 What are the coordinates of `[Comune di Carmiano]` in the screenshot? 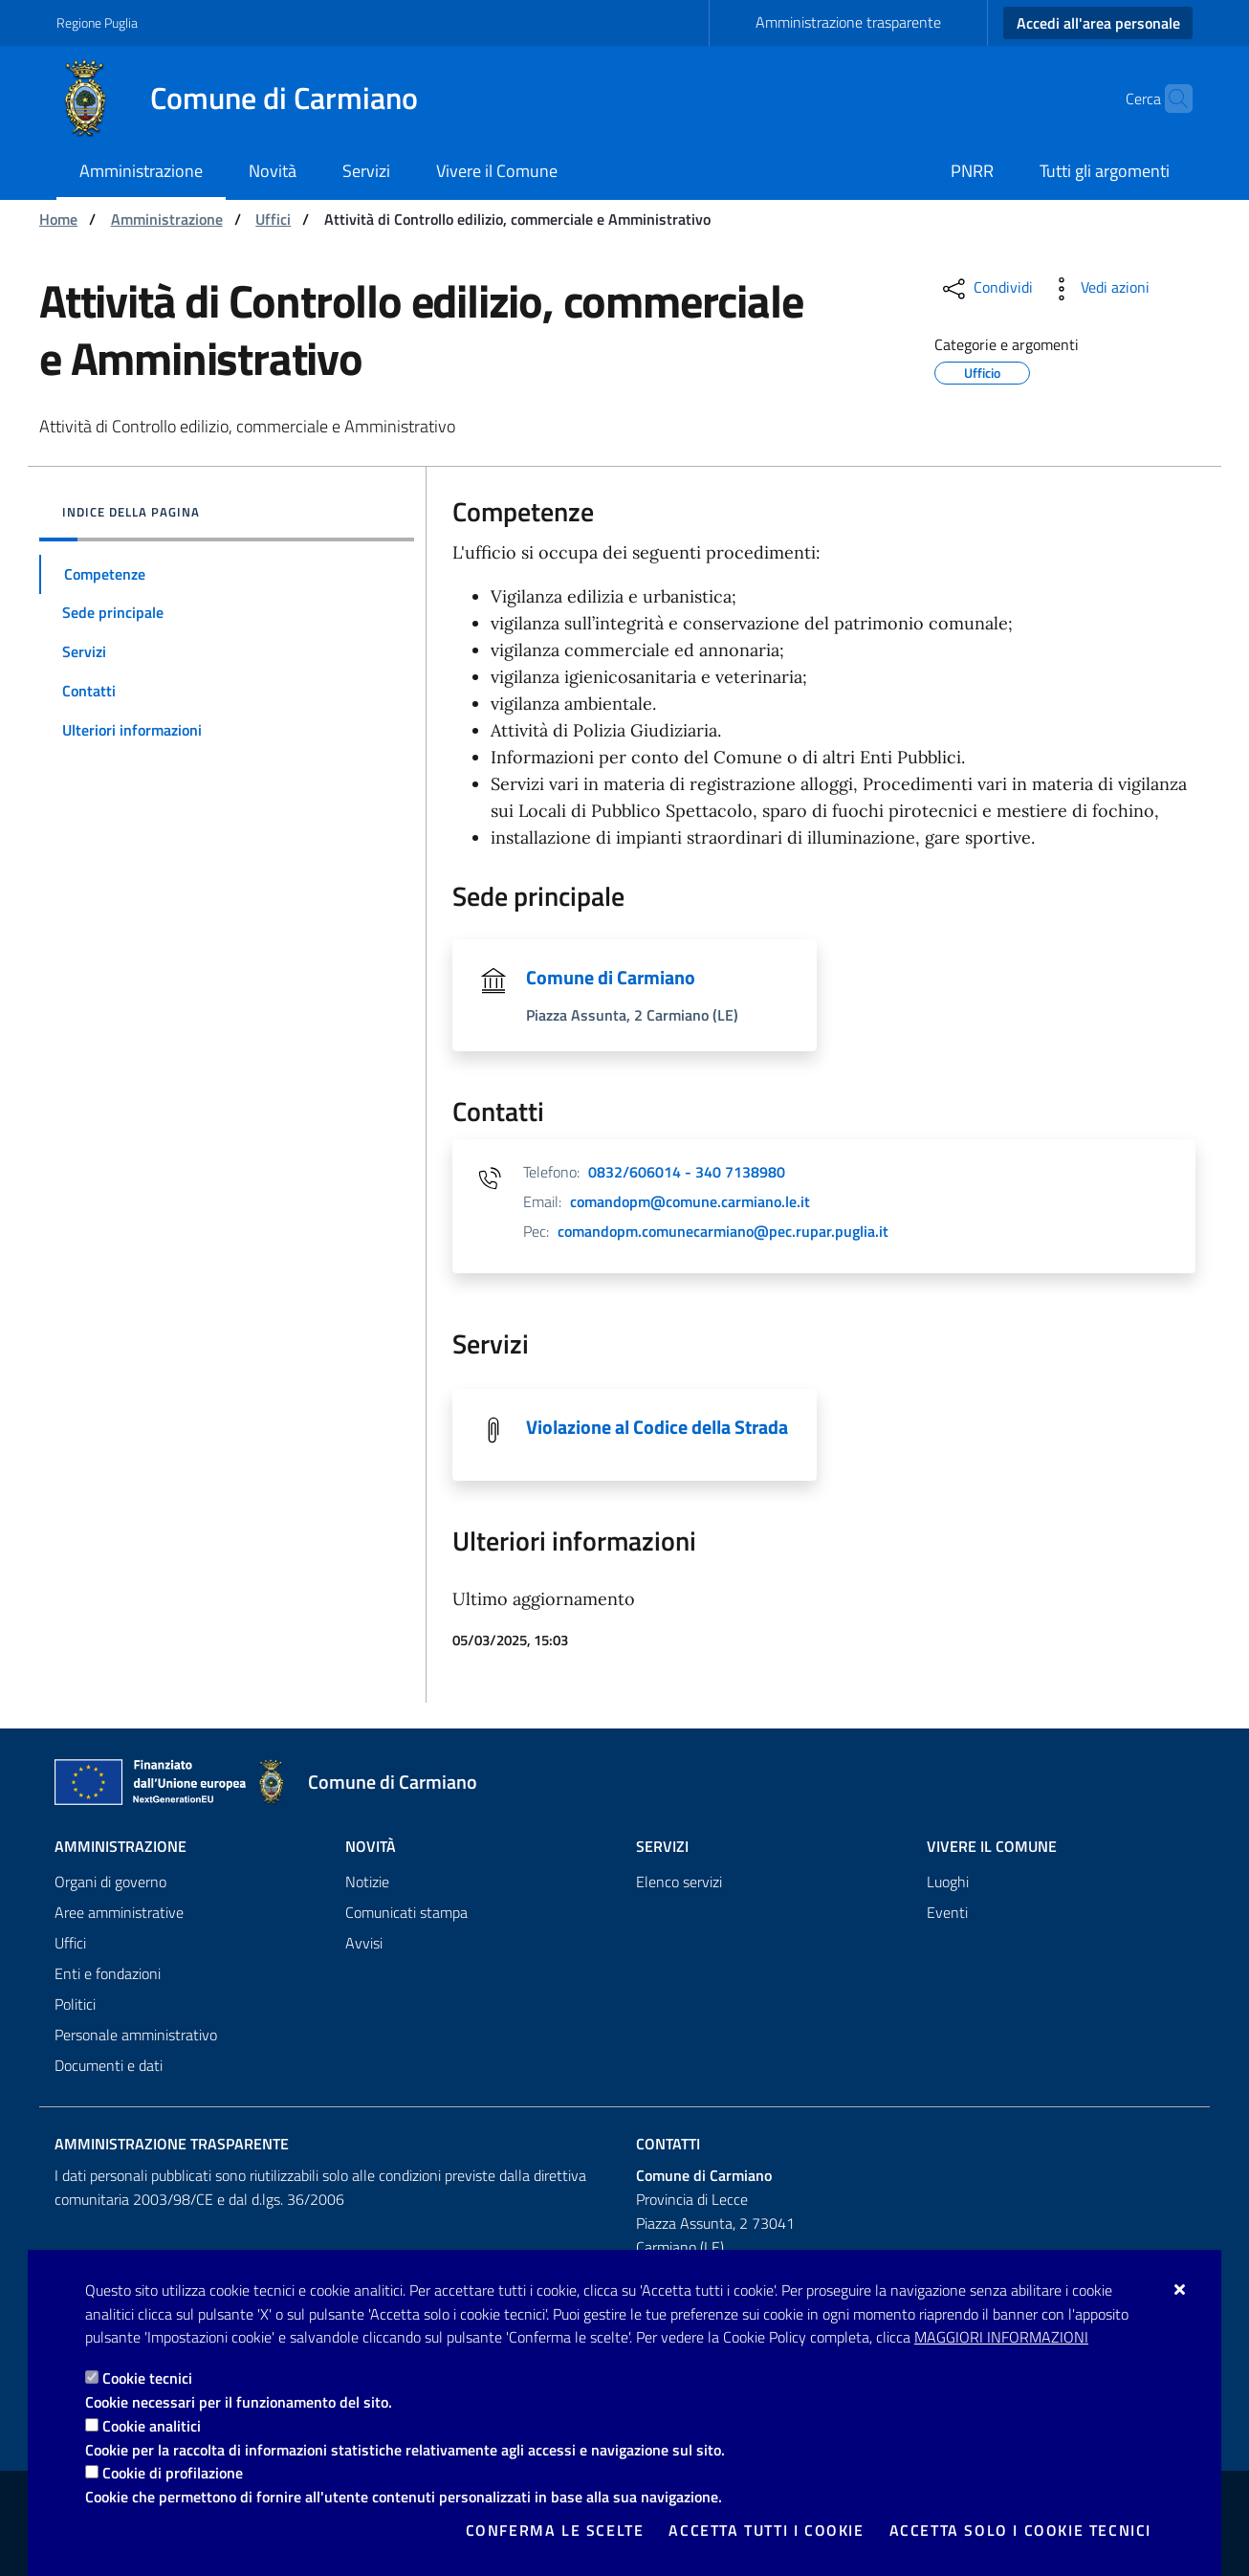 It's located at (248, 98).